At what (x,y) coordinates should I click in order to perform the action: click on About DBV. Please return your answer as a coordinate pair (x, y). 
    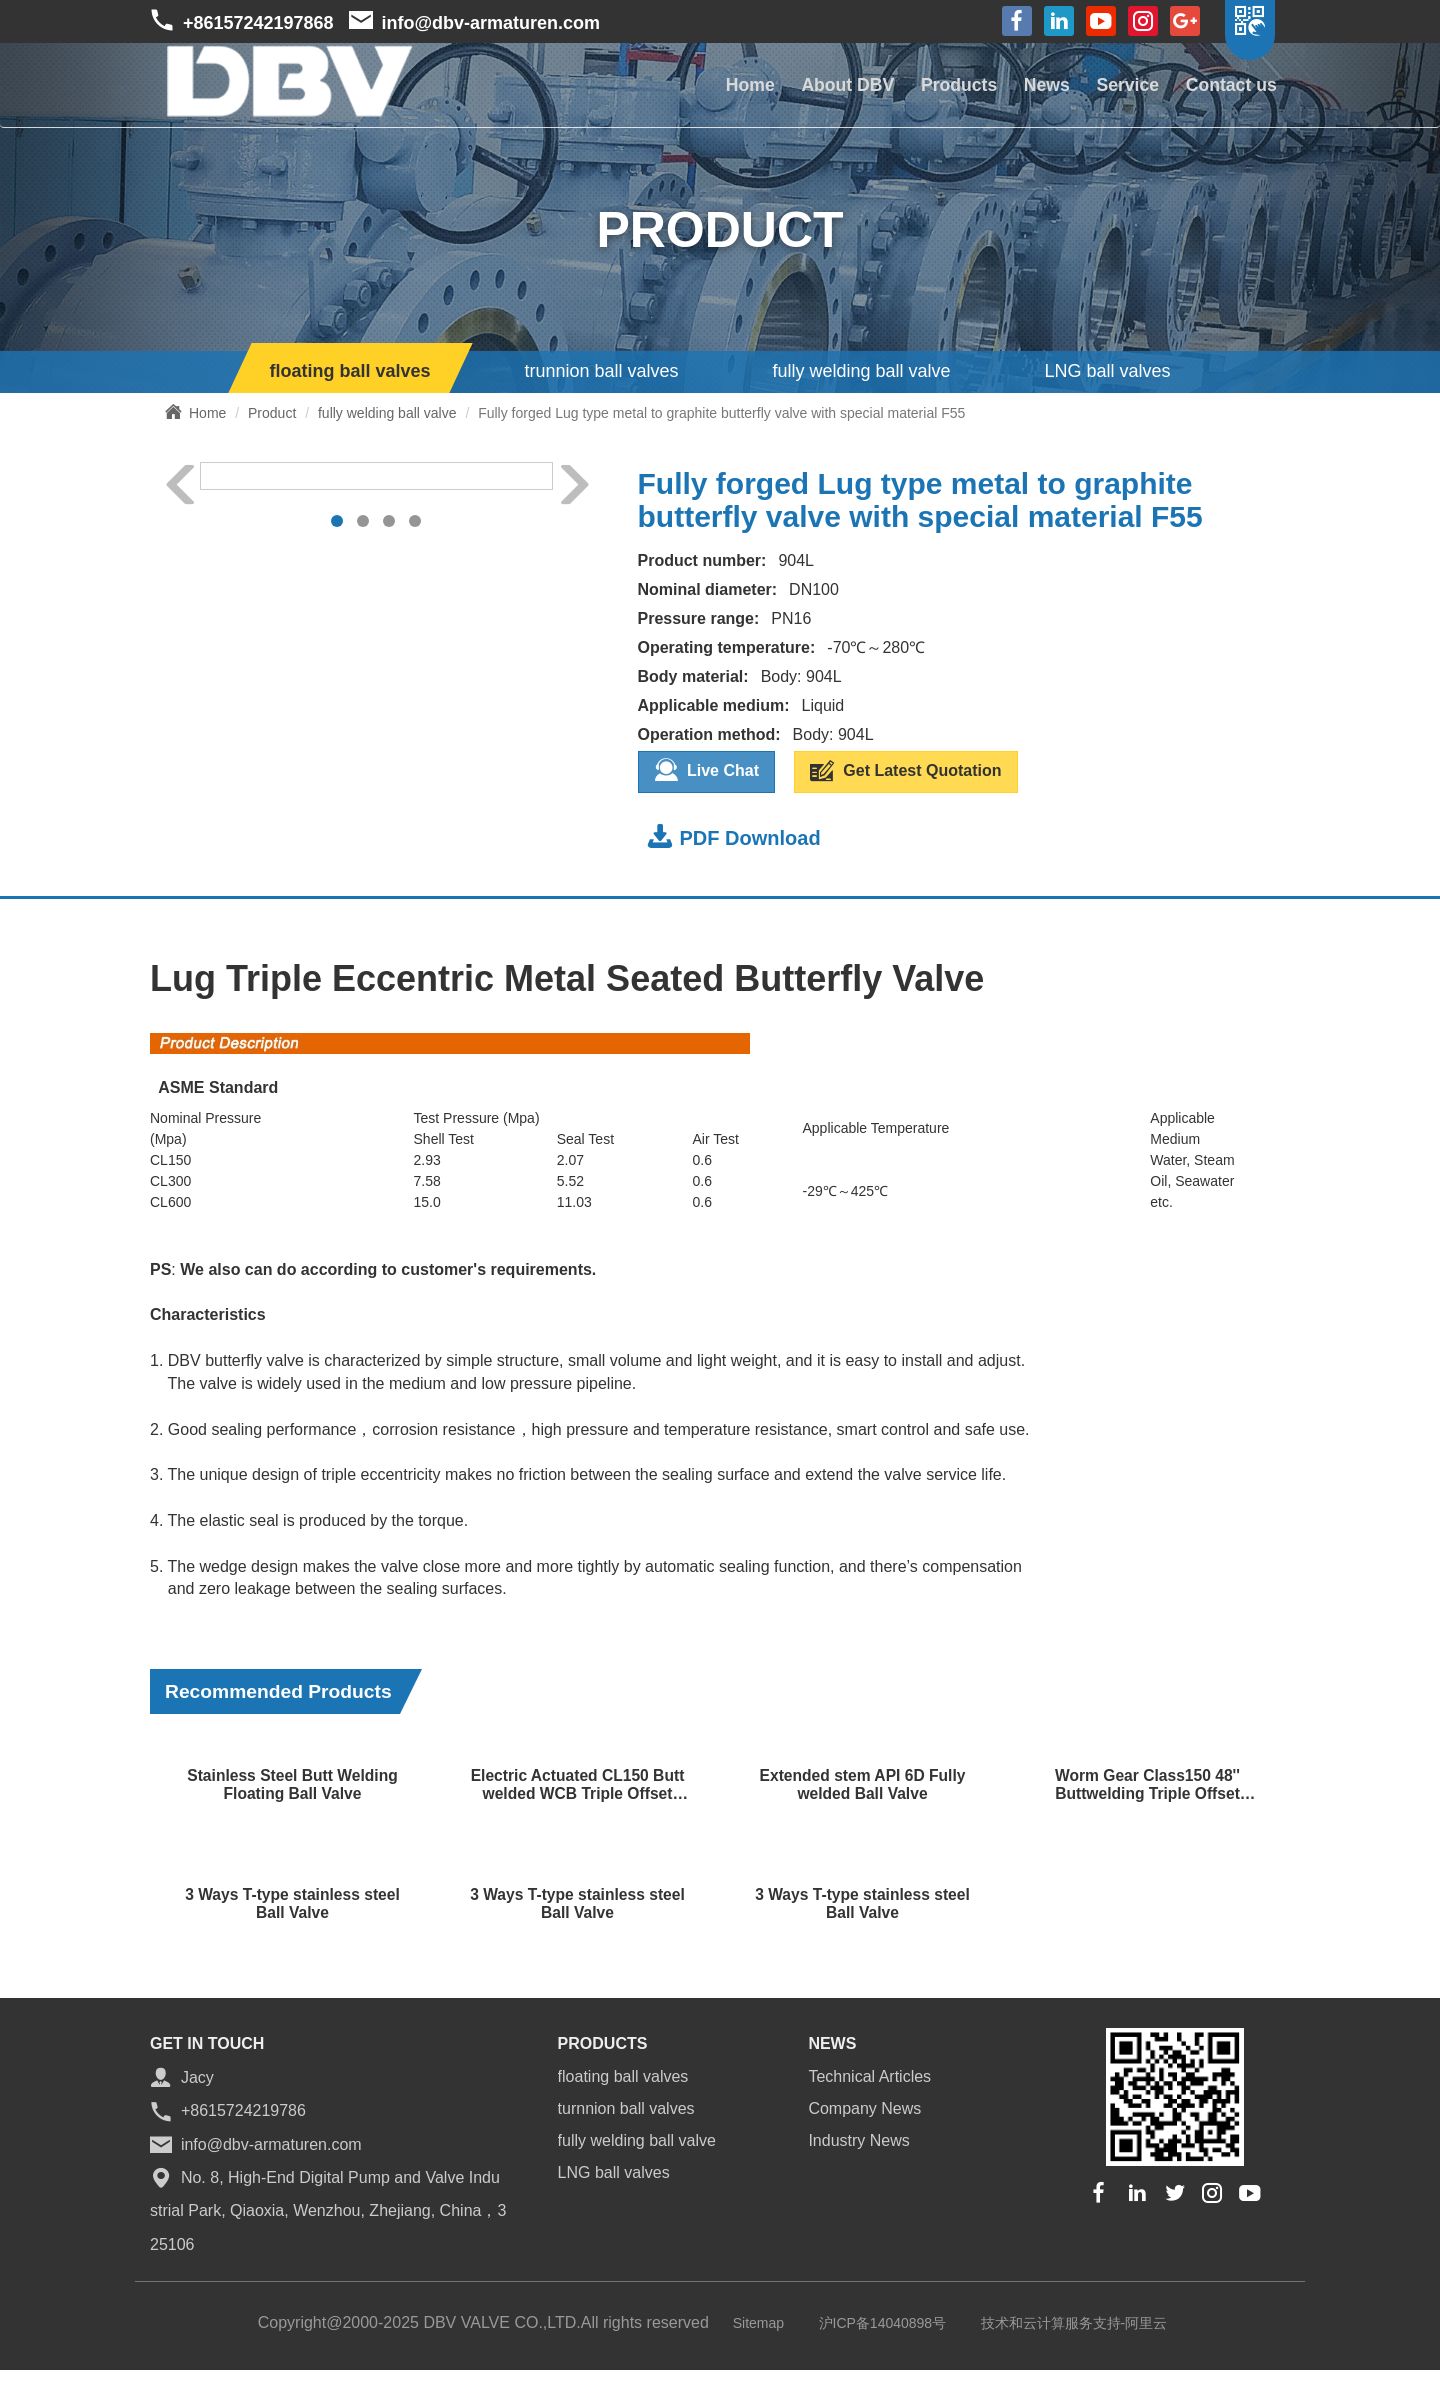
    Looking at the image, I should click on (825, 91).